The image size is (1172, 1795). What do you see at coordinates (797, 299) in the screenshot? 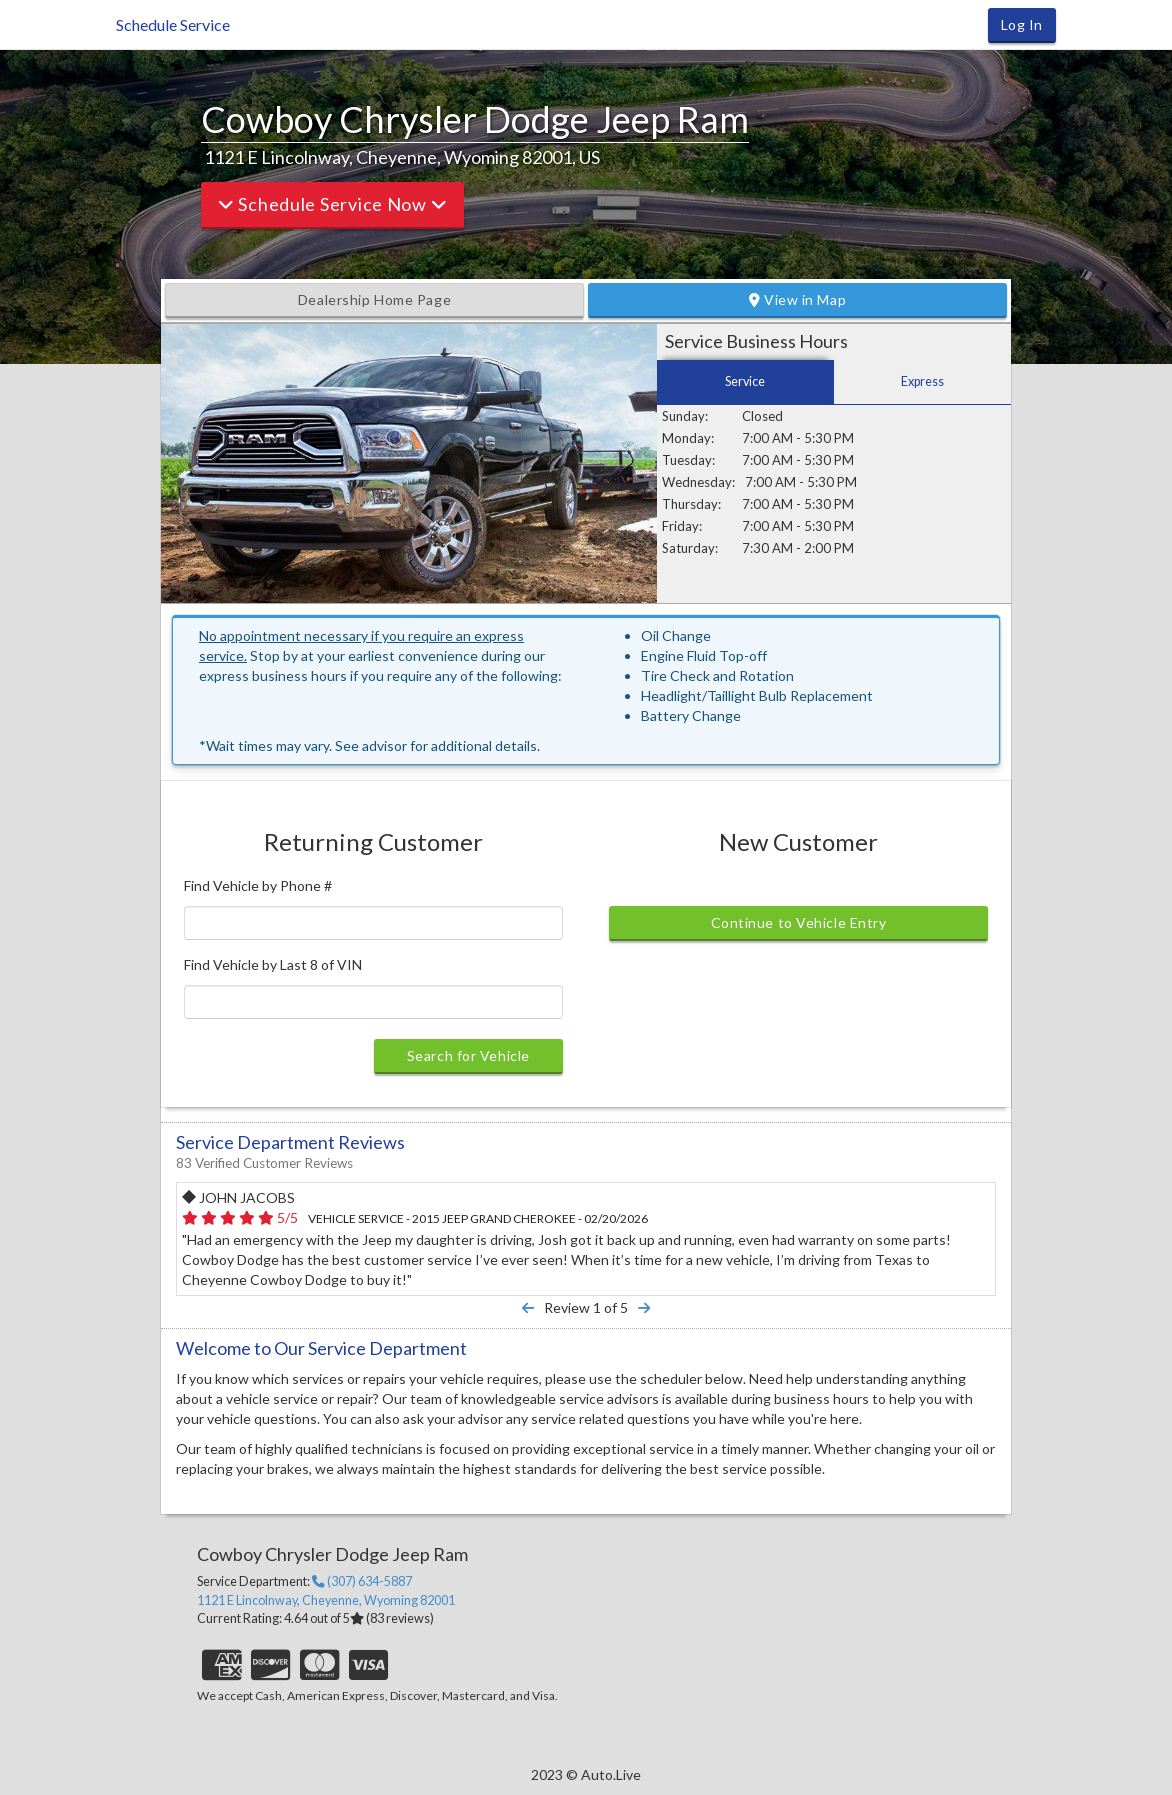
I see `View in Map` at bounding box center [797, 299].